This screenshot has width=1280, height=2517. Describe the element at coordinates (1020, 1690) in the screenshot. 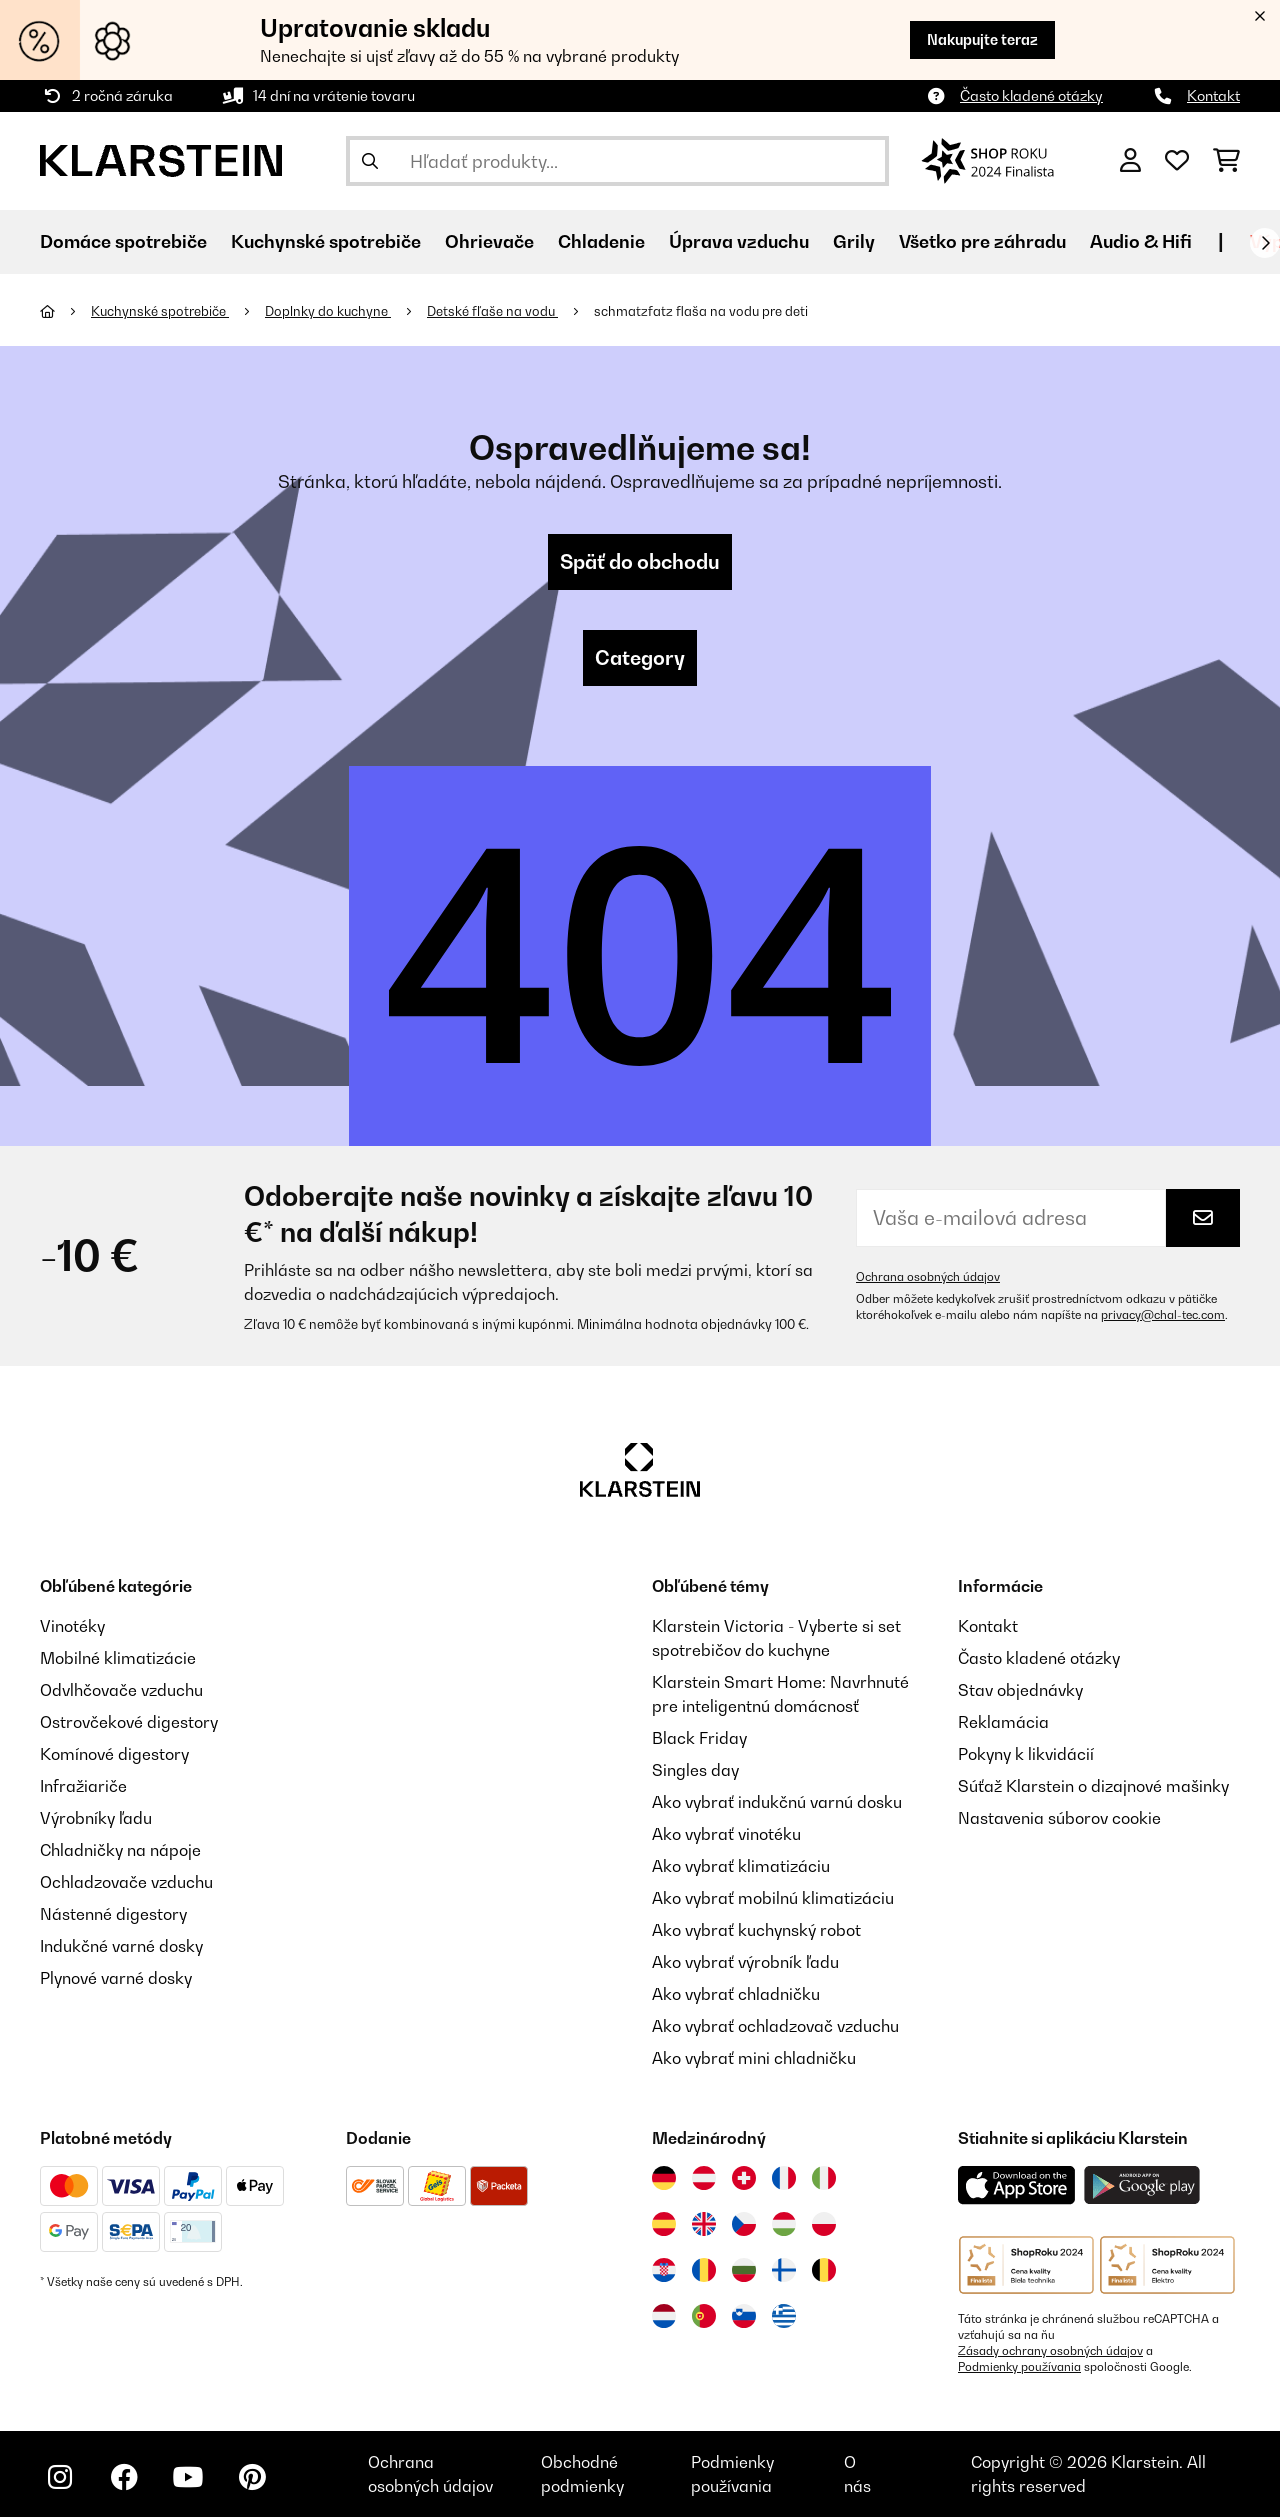

I see `Stav objednávky` at that location.